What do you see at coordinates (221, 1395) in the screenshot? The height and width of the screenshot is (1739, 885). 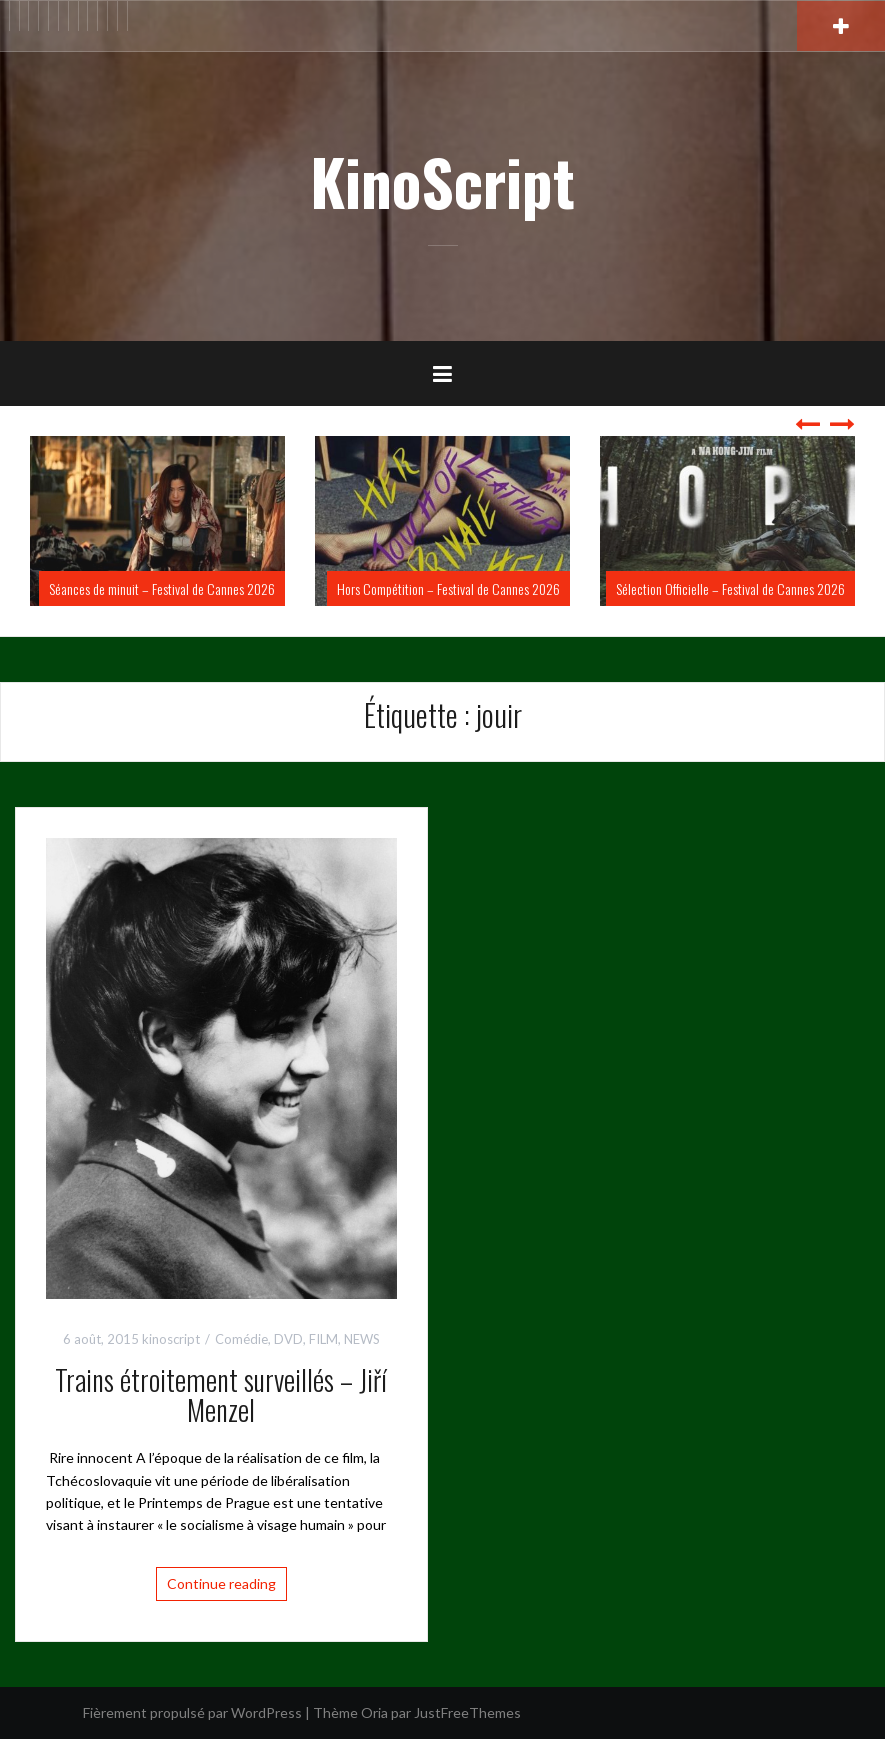 I see `Trains étroitement surveillés – Jiří Menzel` at bounding box center [221, 1395].